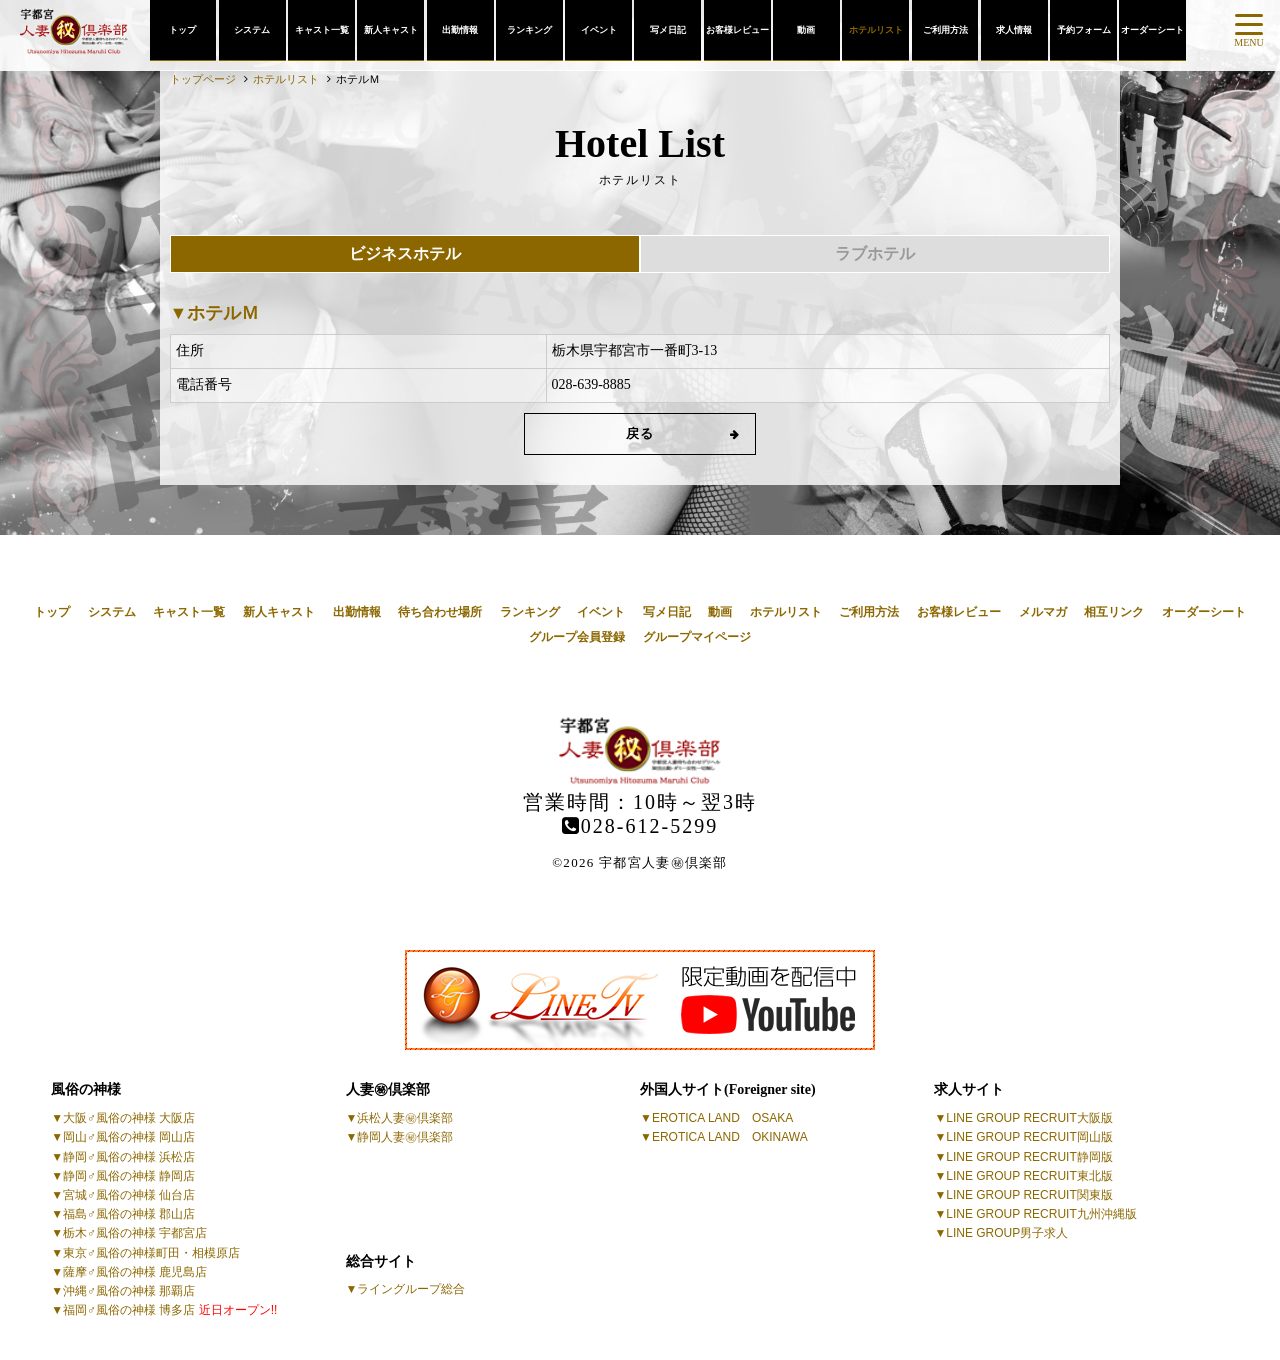  I want to click on 静岡♂風俗の神様 浜松店, so click(129, 1157).